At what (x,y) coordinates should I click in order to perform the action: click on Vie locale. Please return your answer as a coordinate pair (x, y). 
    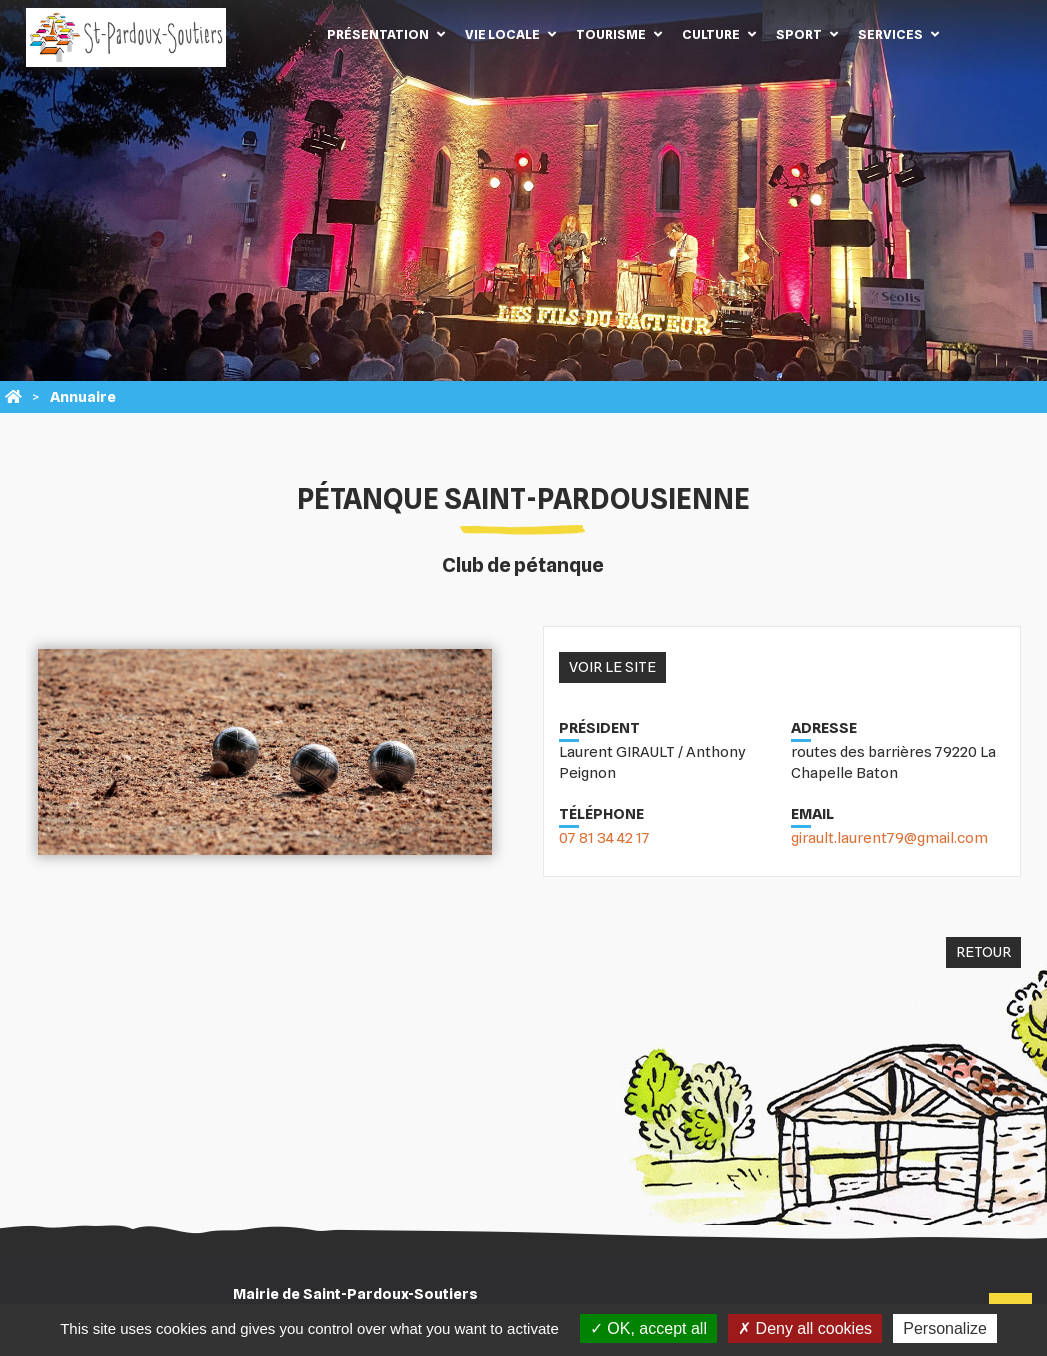
    Looking at the image, I should click on (502, 34).